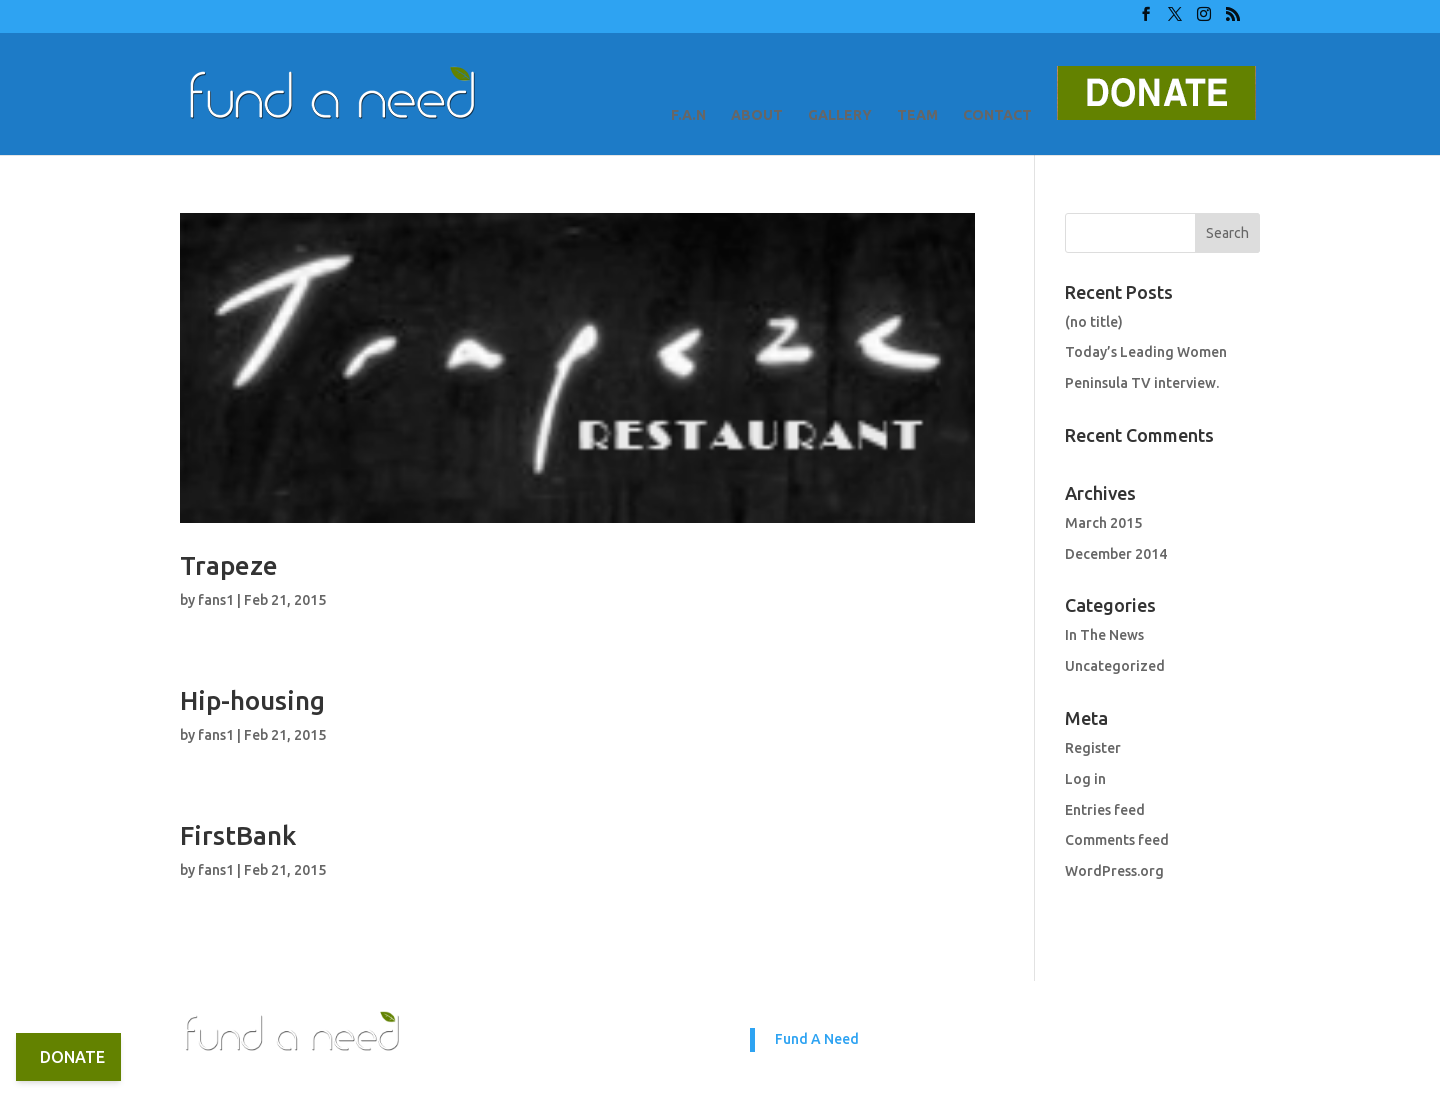 The width and height of the screenshot is (1440, 1109). I want to click on Register, so click(1093, 748).